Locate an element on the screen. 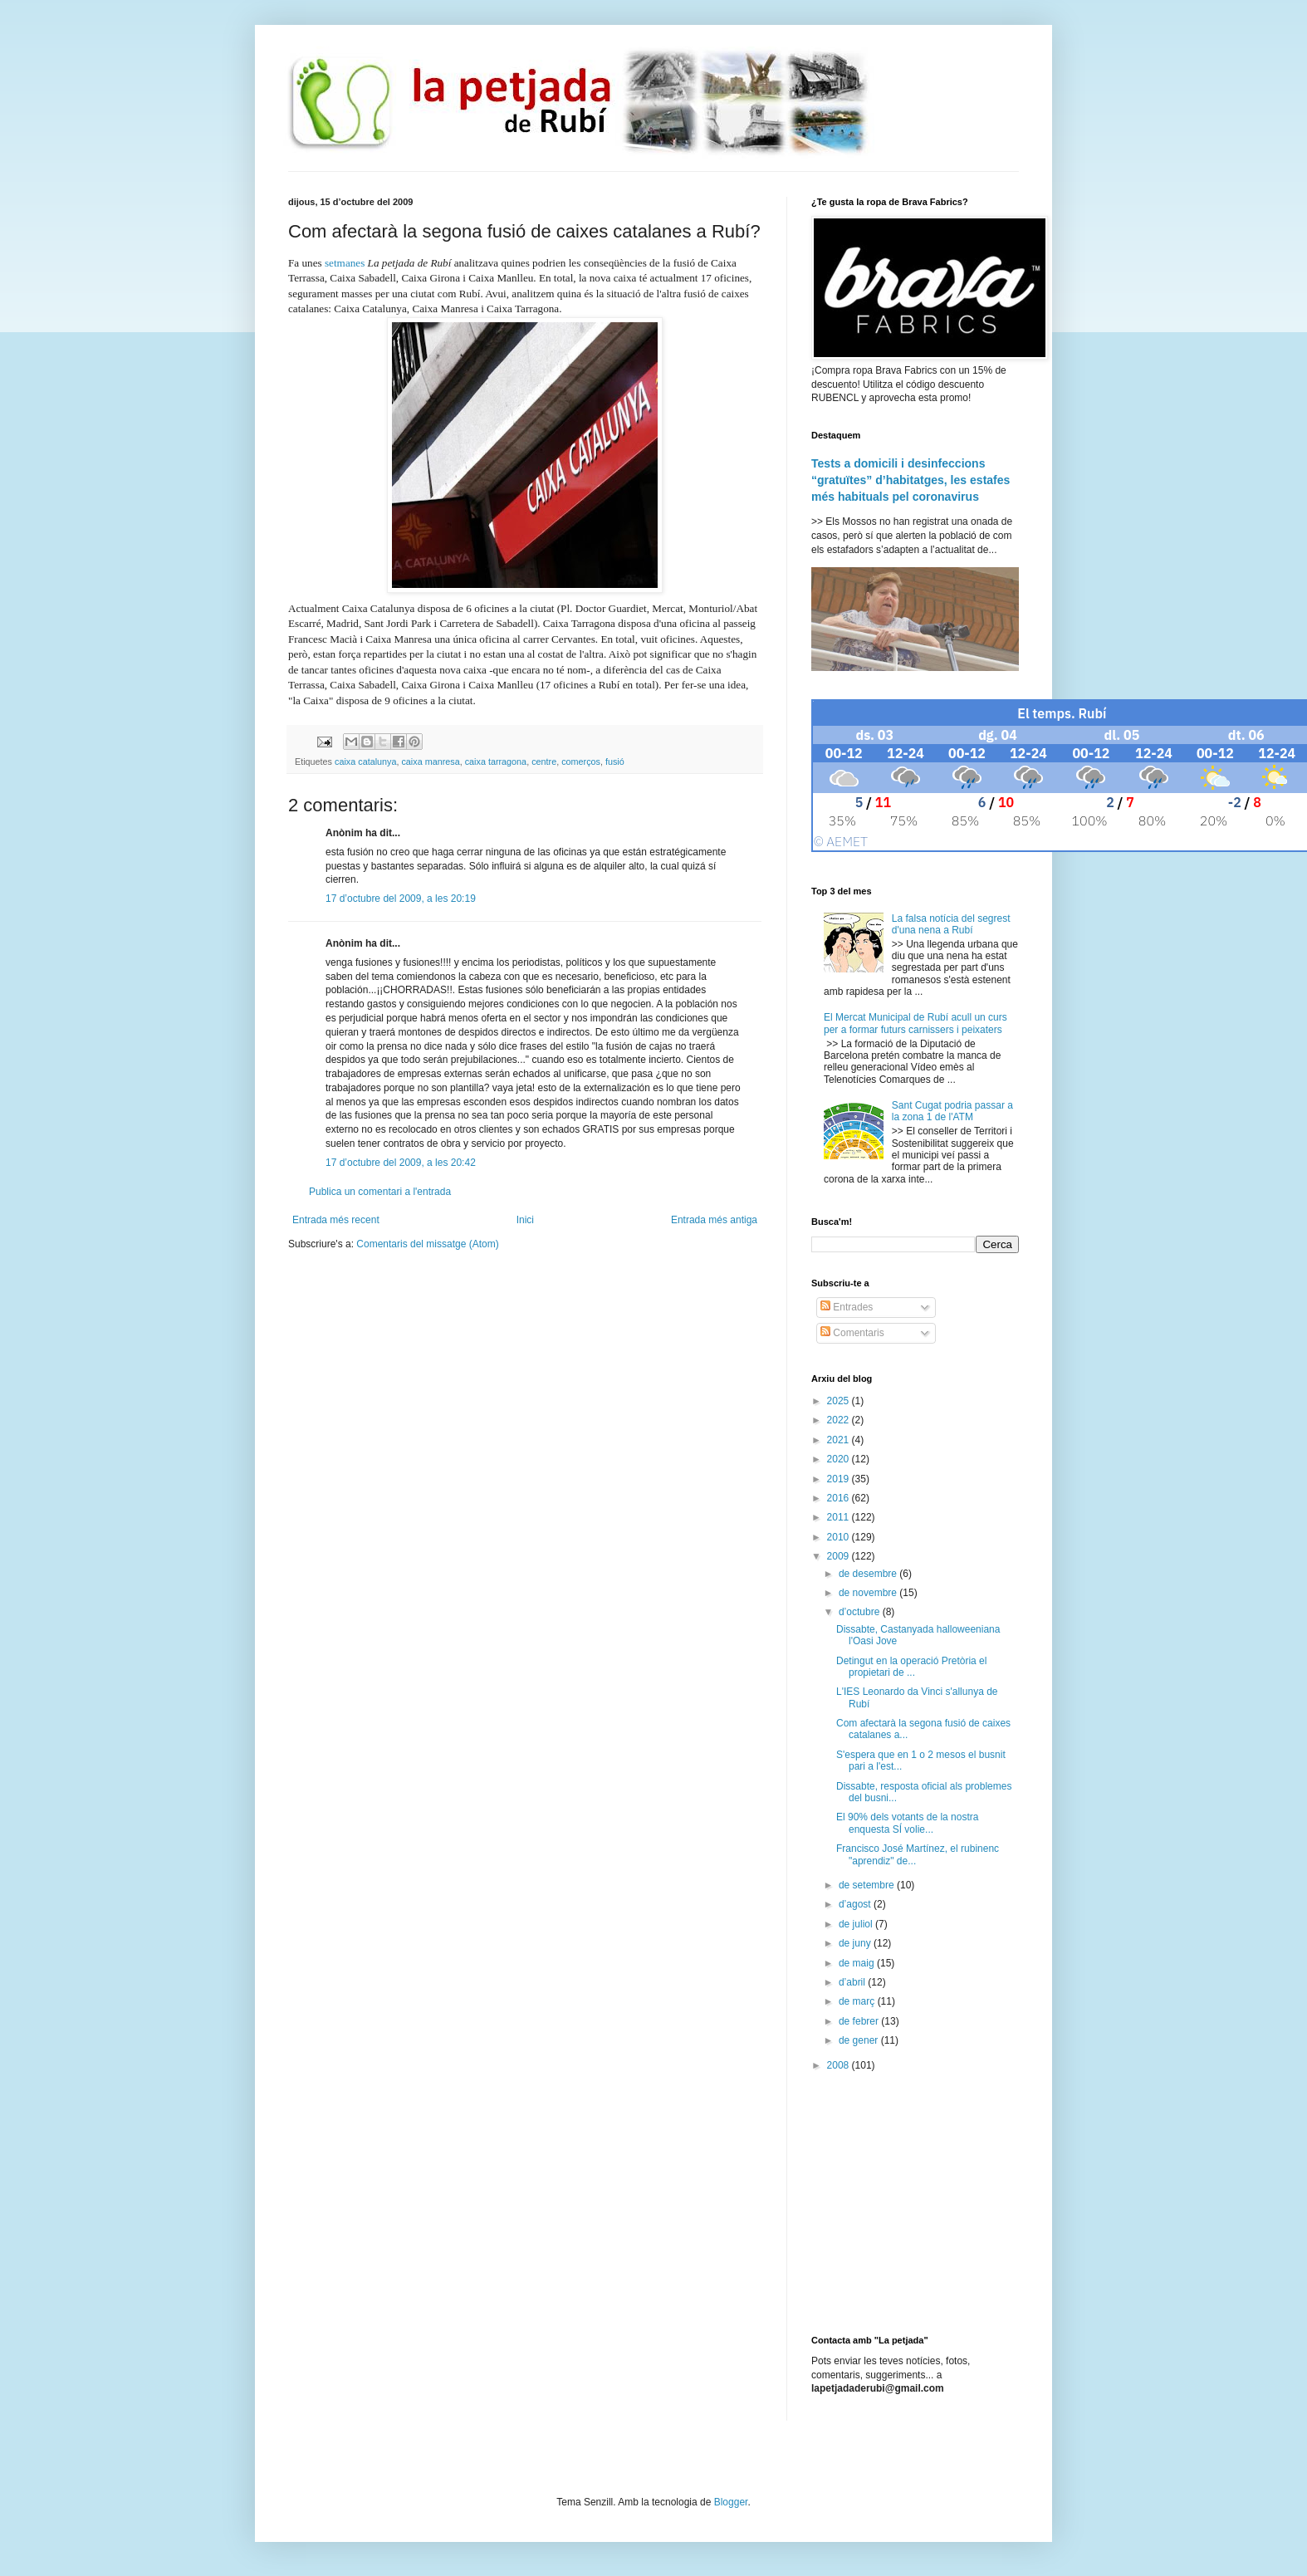 The image size is (1307, 2576). de setembre is located at coordinates (868, 1885).